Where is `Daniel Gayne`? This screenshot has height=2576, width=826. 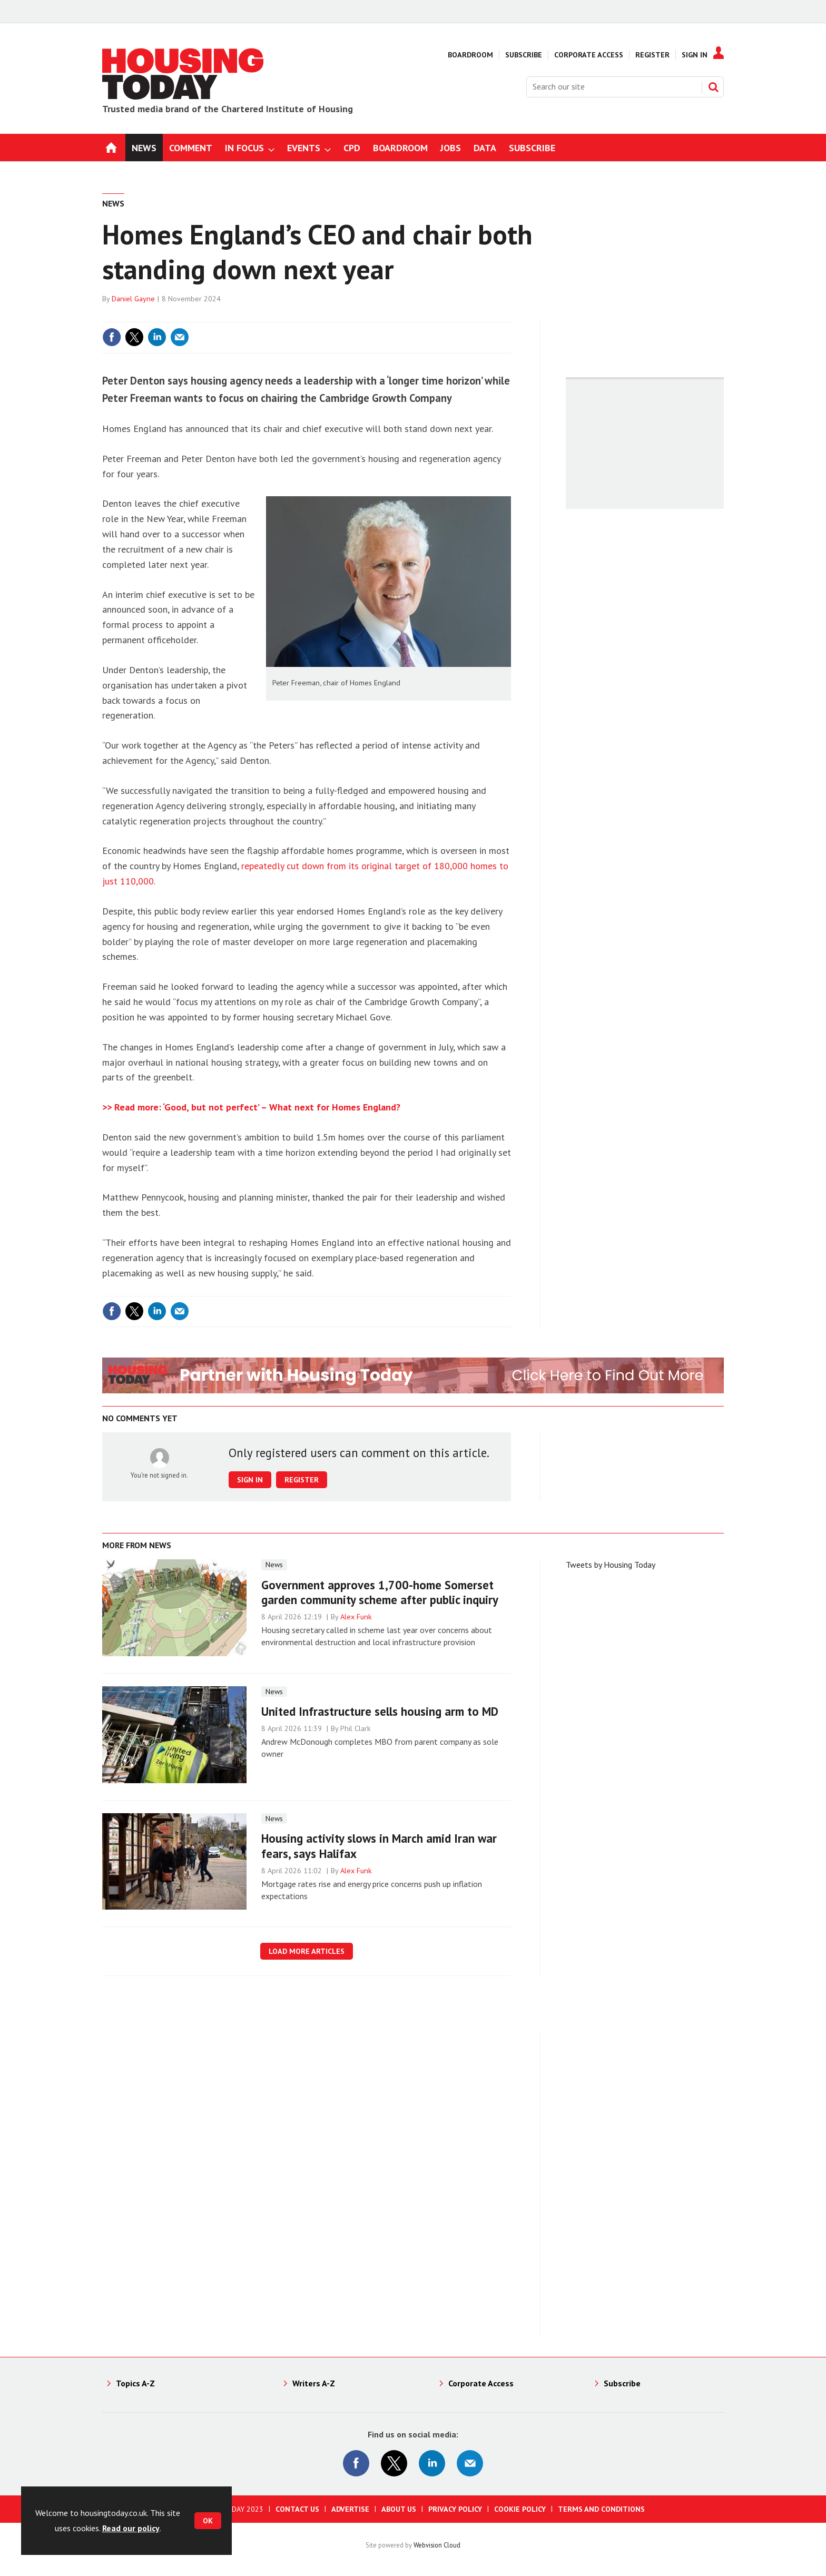 Daniel Gayne is located at coordinates (133, 298).